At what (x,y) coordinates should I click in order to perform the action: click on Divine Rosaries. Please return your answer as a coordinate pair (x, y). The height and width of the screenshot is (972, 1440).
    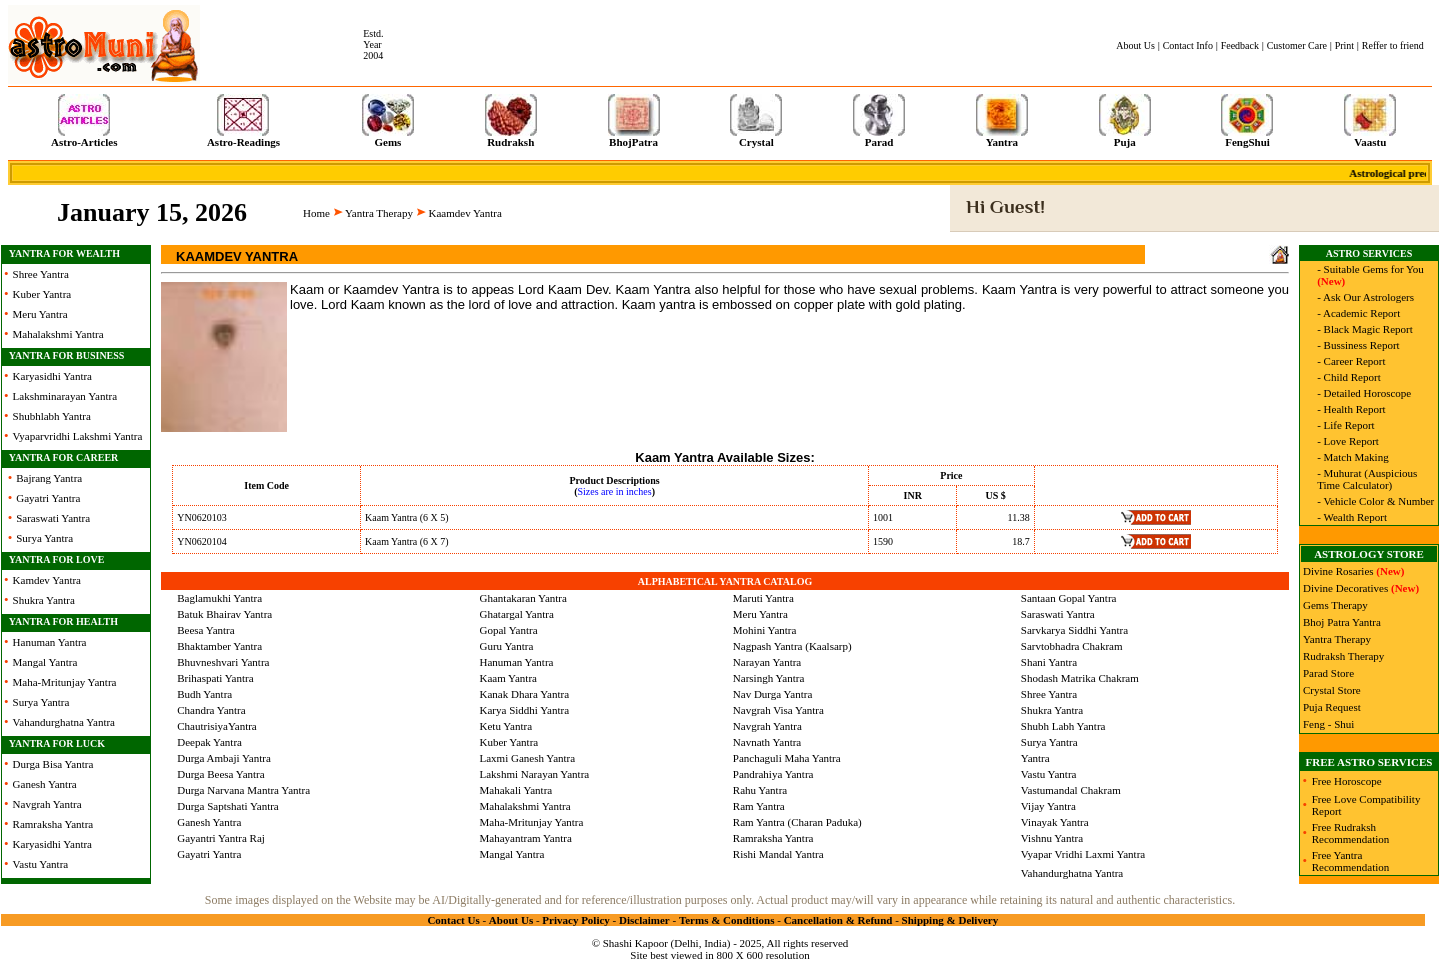
    Looking at the image, I should click on (1338, 571).